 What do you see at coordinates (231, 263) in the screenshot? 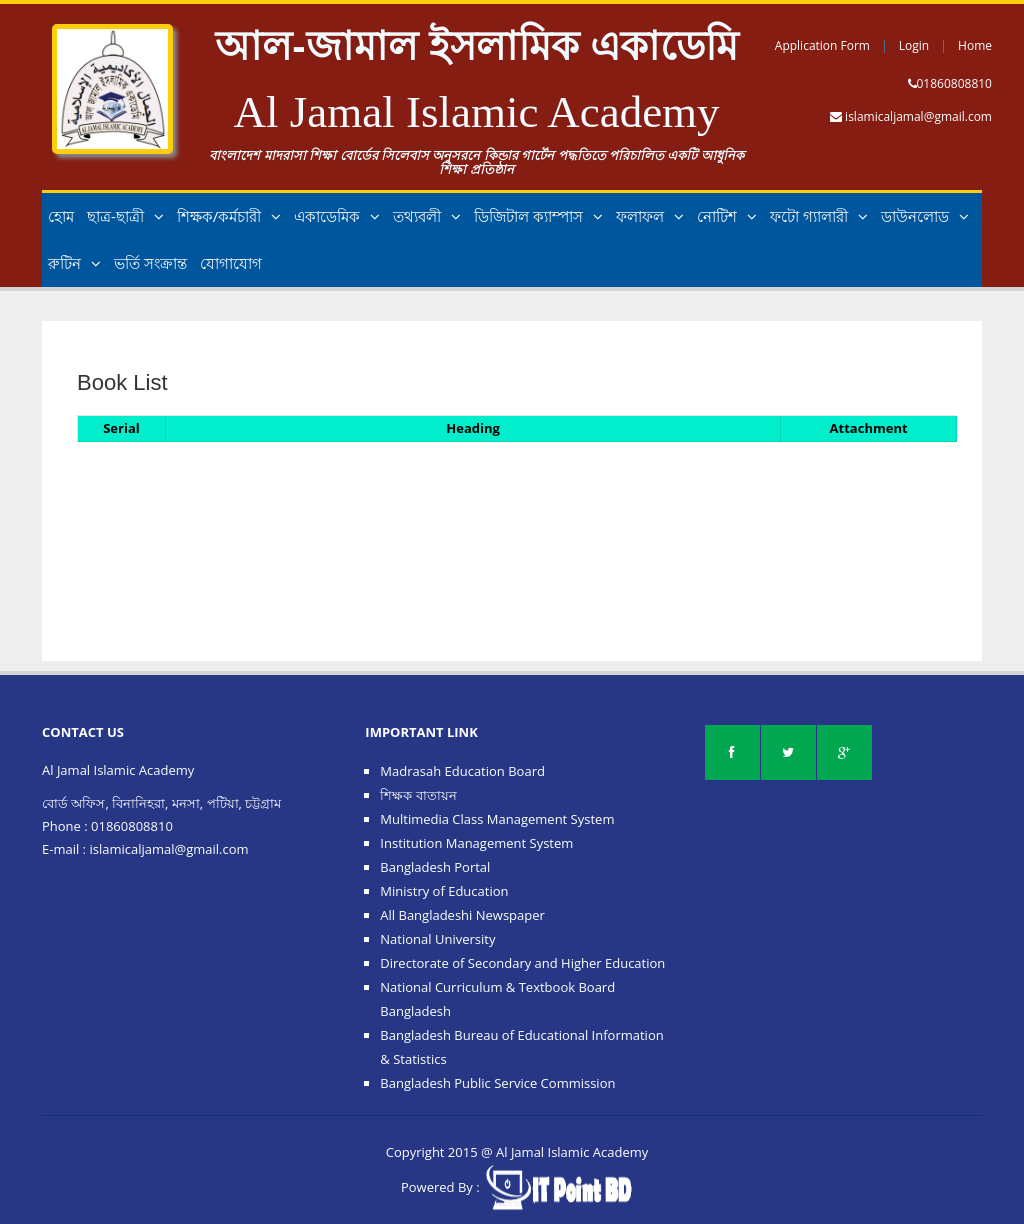
I see `যোগাযোগ` at bounding box center [231, 263].